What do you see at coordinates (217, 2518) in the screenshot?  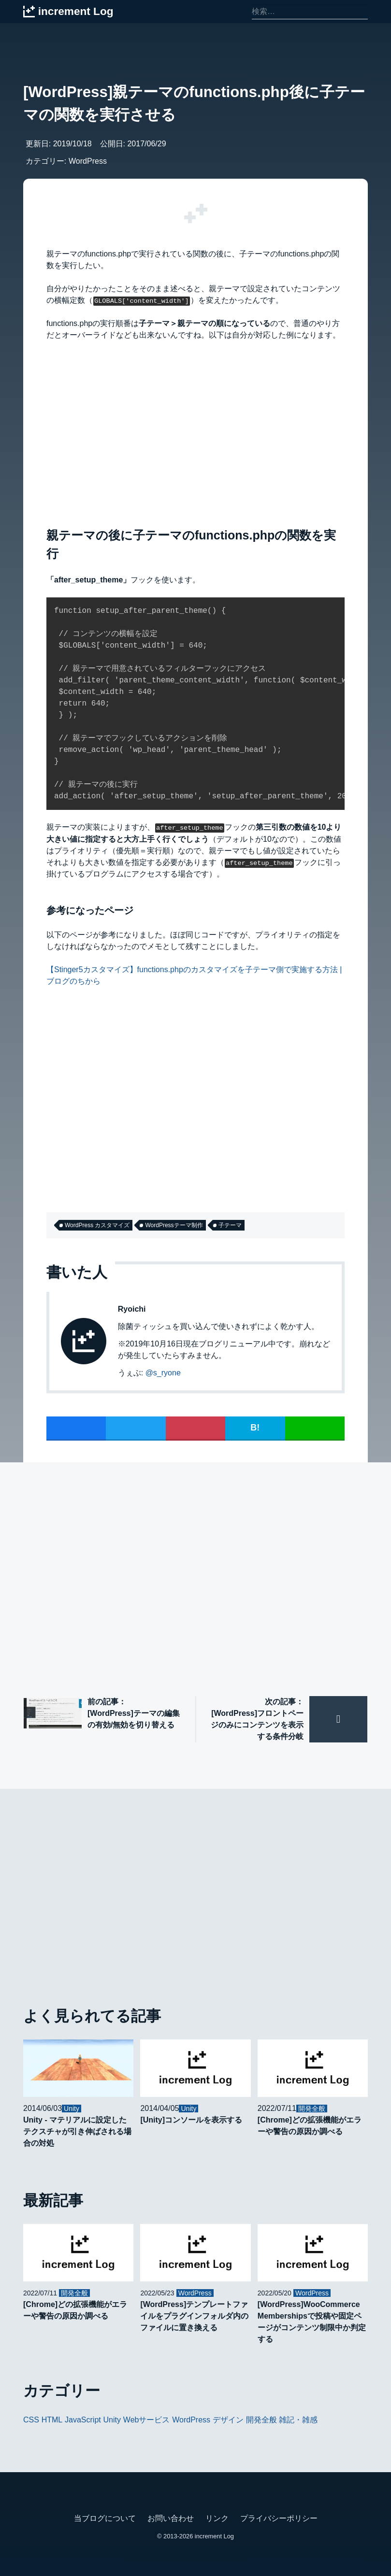 I see `リンク` at bounding box center [217, 2518].